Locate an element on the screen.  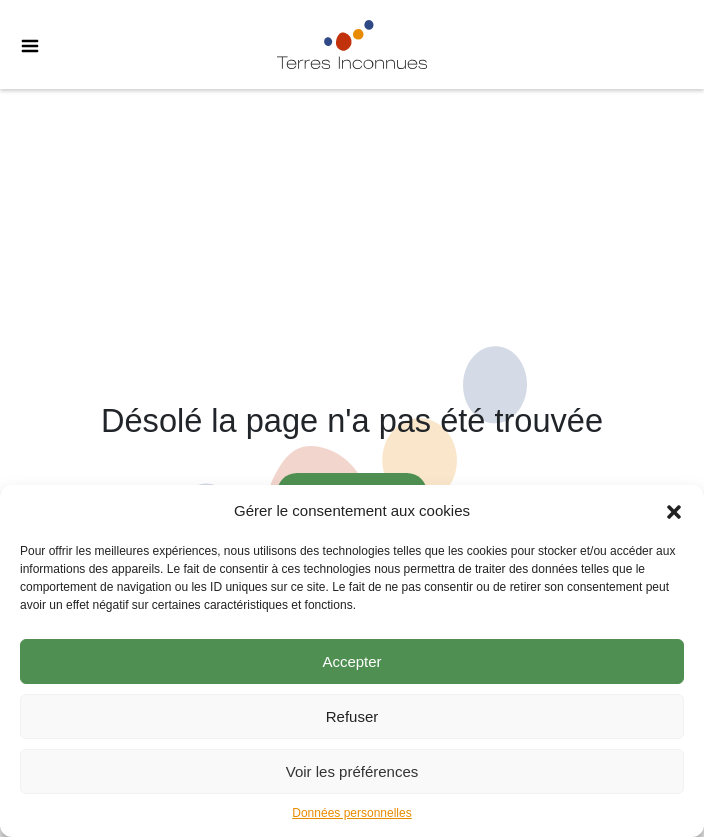
Données personnelles is located at coordinates (351, 813).